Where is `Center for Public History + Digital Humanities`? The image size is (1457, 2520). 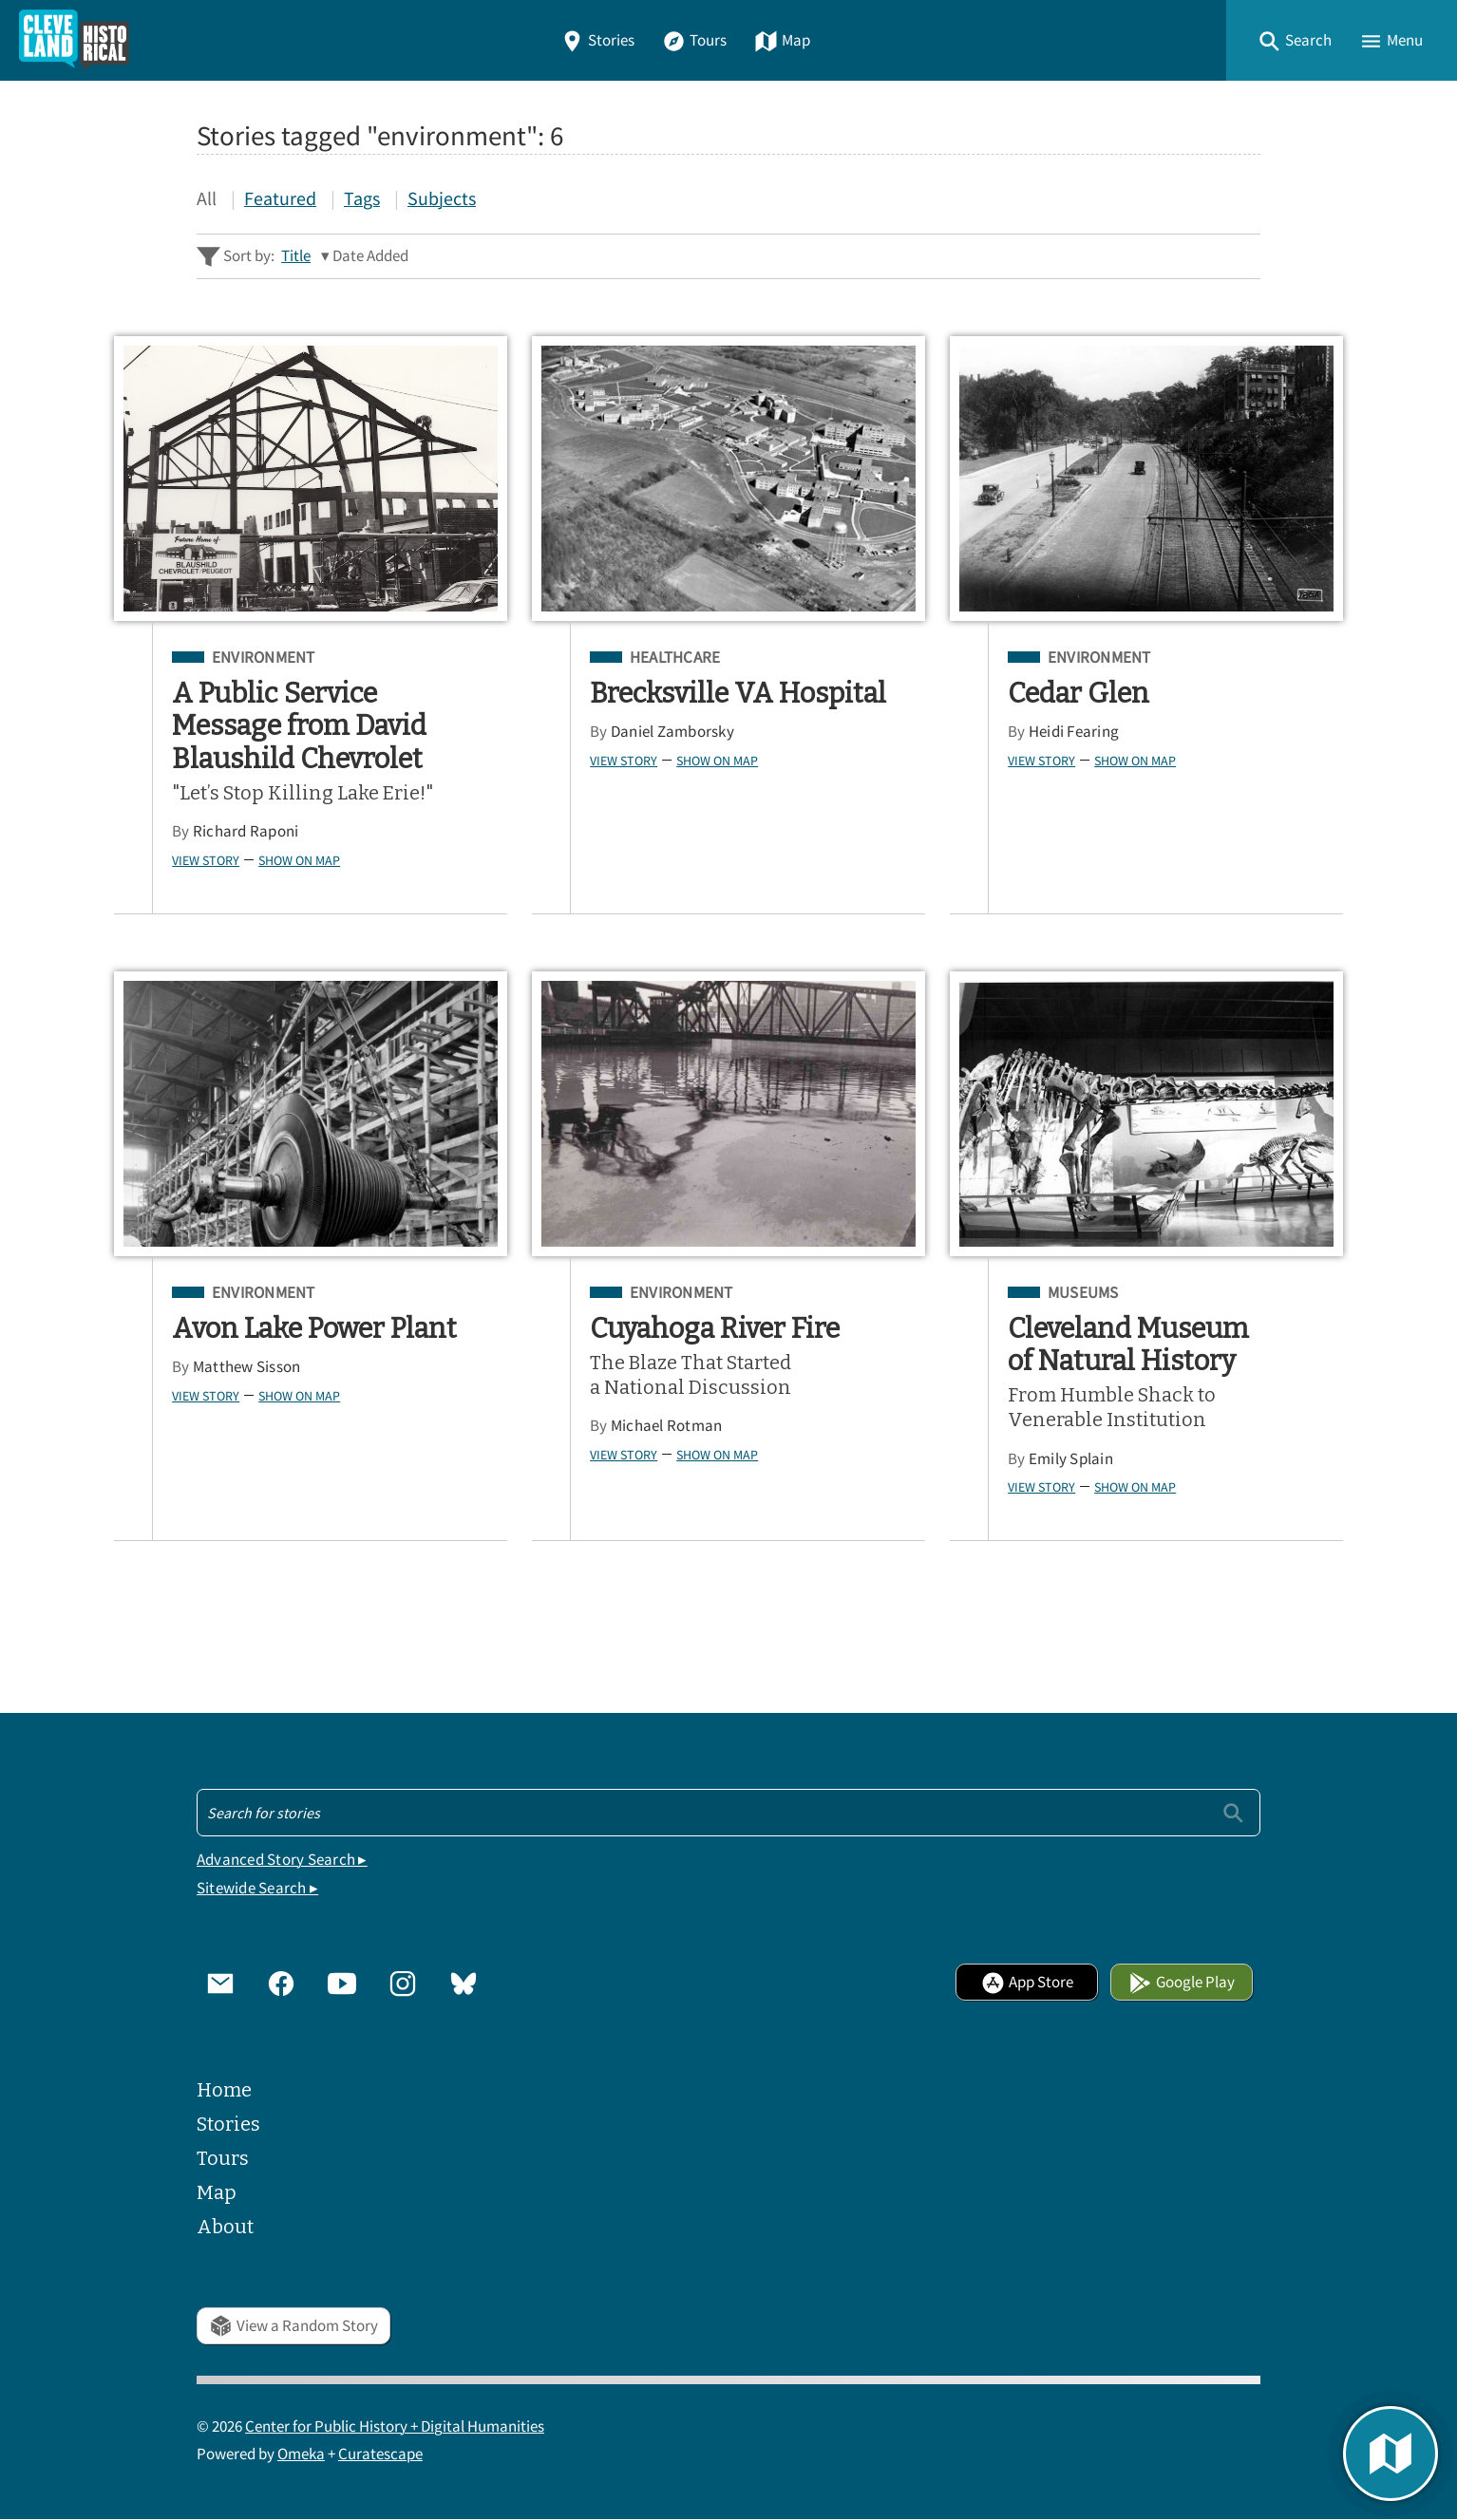
Center for Public History + Digital Humanities is located at coordinates (394, 2426).